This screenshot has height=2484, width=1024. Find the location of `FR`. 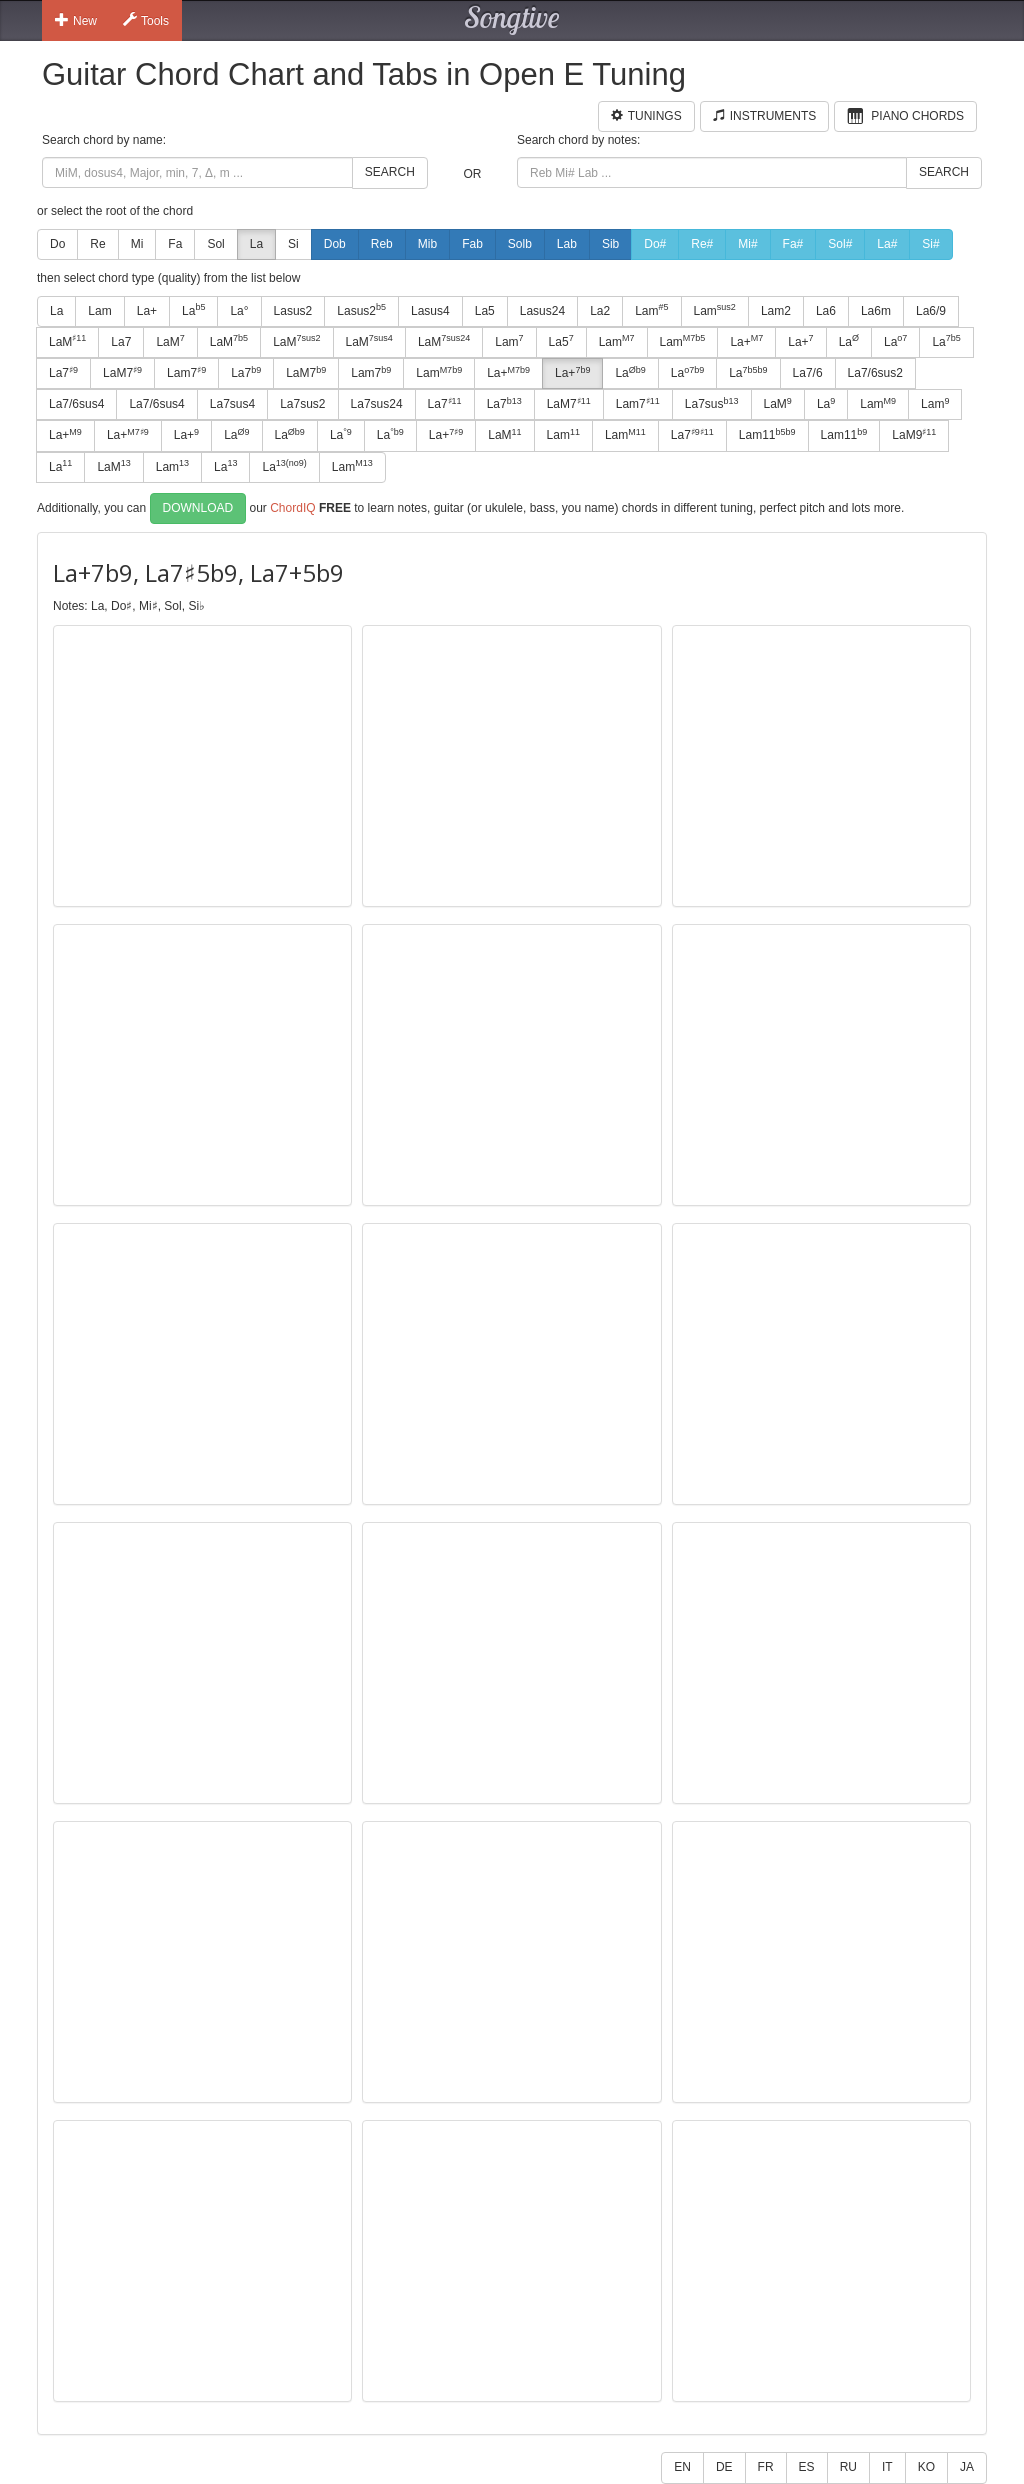

FR is located at coordinates (766, 2467).